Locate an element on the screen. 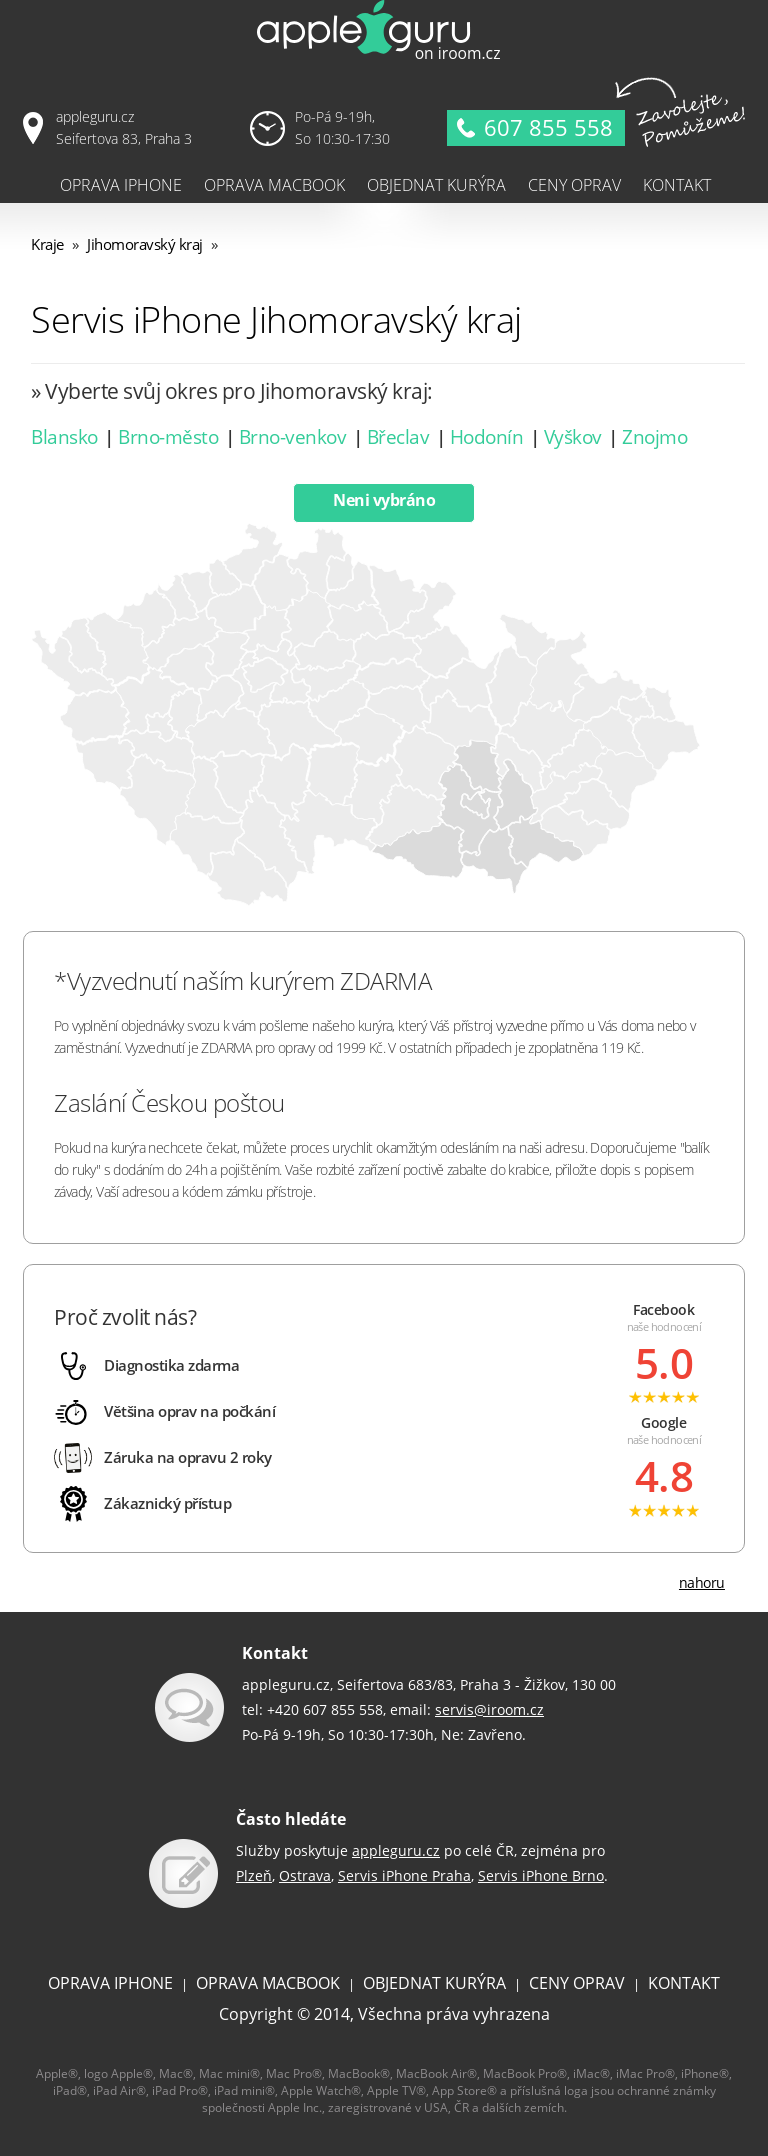 Image resolution: width=768 pixels, height=2156 pixels. Břeclav is located at coordinates (398, 437).